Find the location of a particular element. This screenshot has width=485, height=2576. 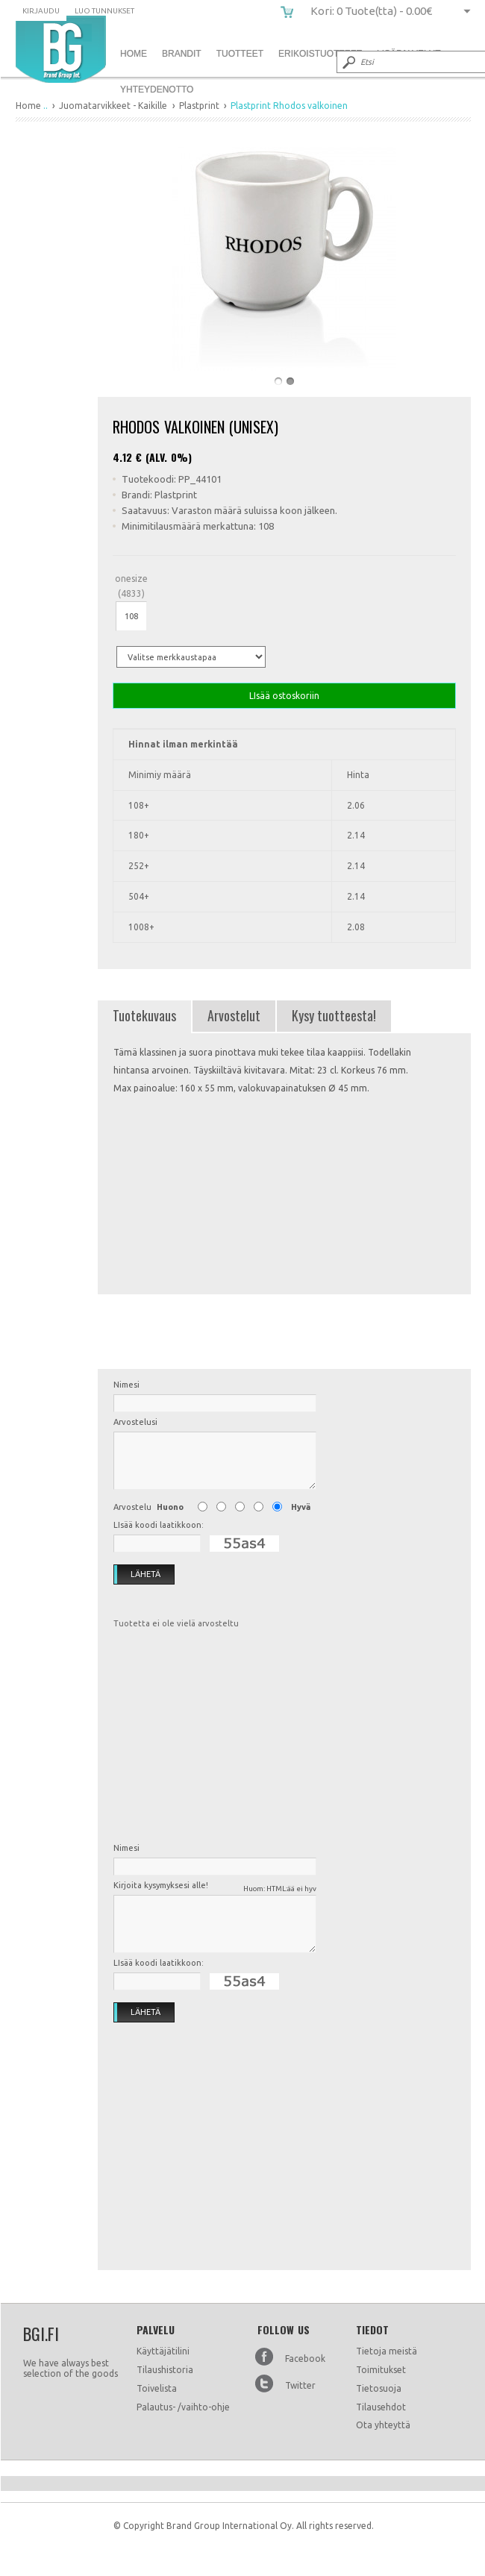

Arvostelusi is located at coordinates (135, 1421).